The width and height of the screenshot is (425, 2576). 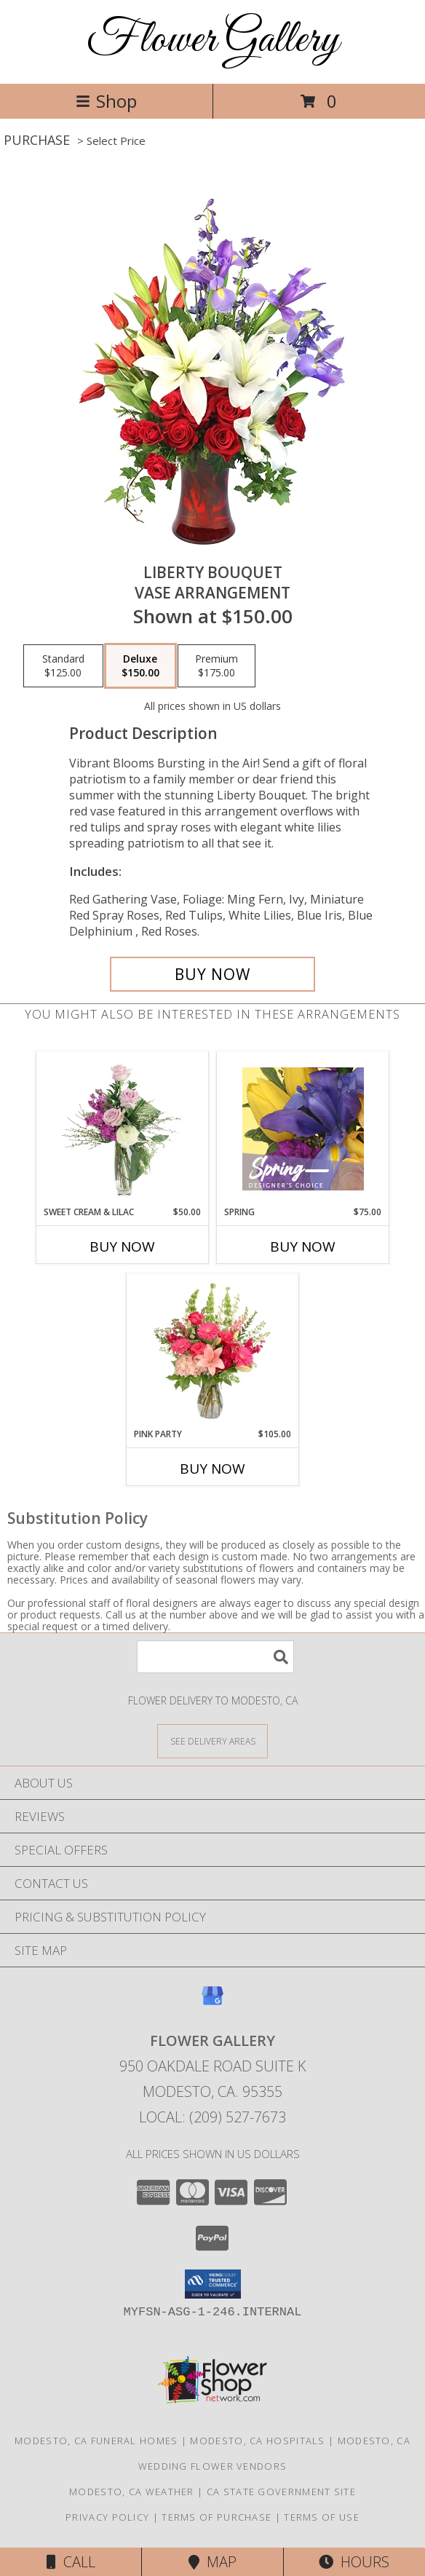 What do you see at coordinates (213, 1350) in the screenshot?
I see `[View Pink Party Vase Arrangement Info]` at bounding box center [213, 1350].